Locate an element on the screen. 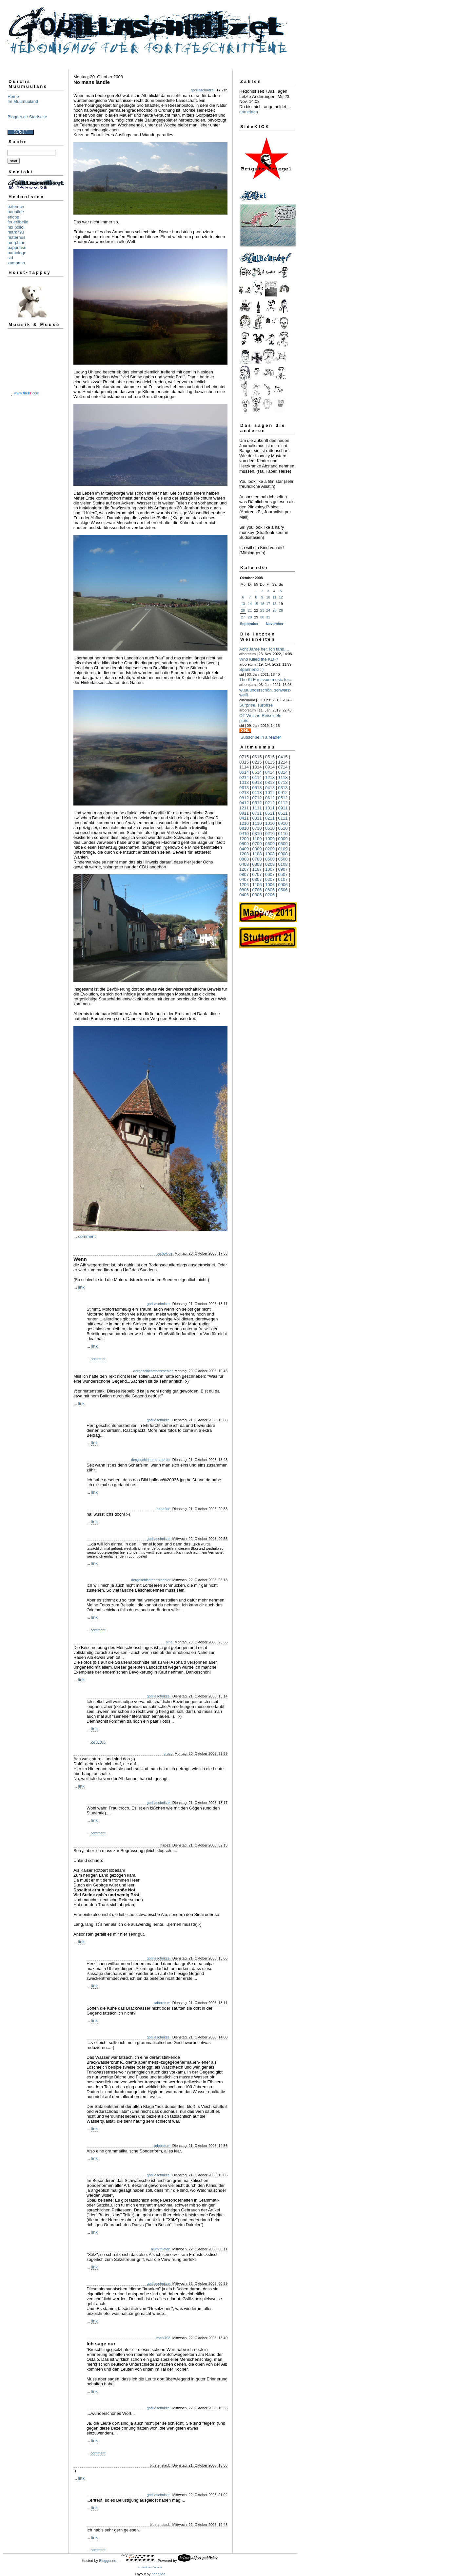 Image resolution: width=472 pixels, height=2576 pixels. arboretum is located at coordinates (162, 2003).